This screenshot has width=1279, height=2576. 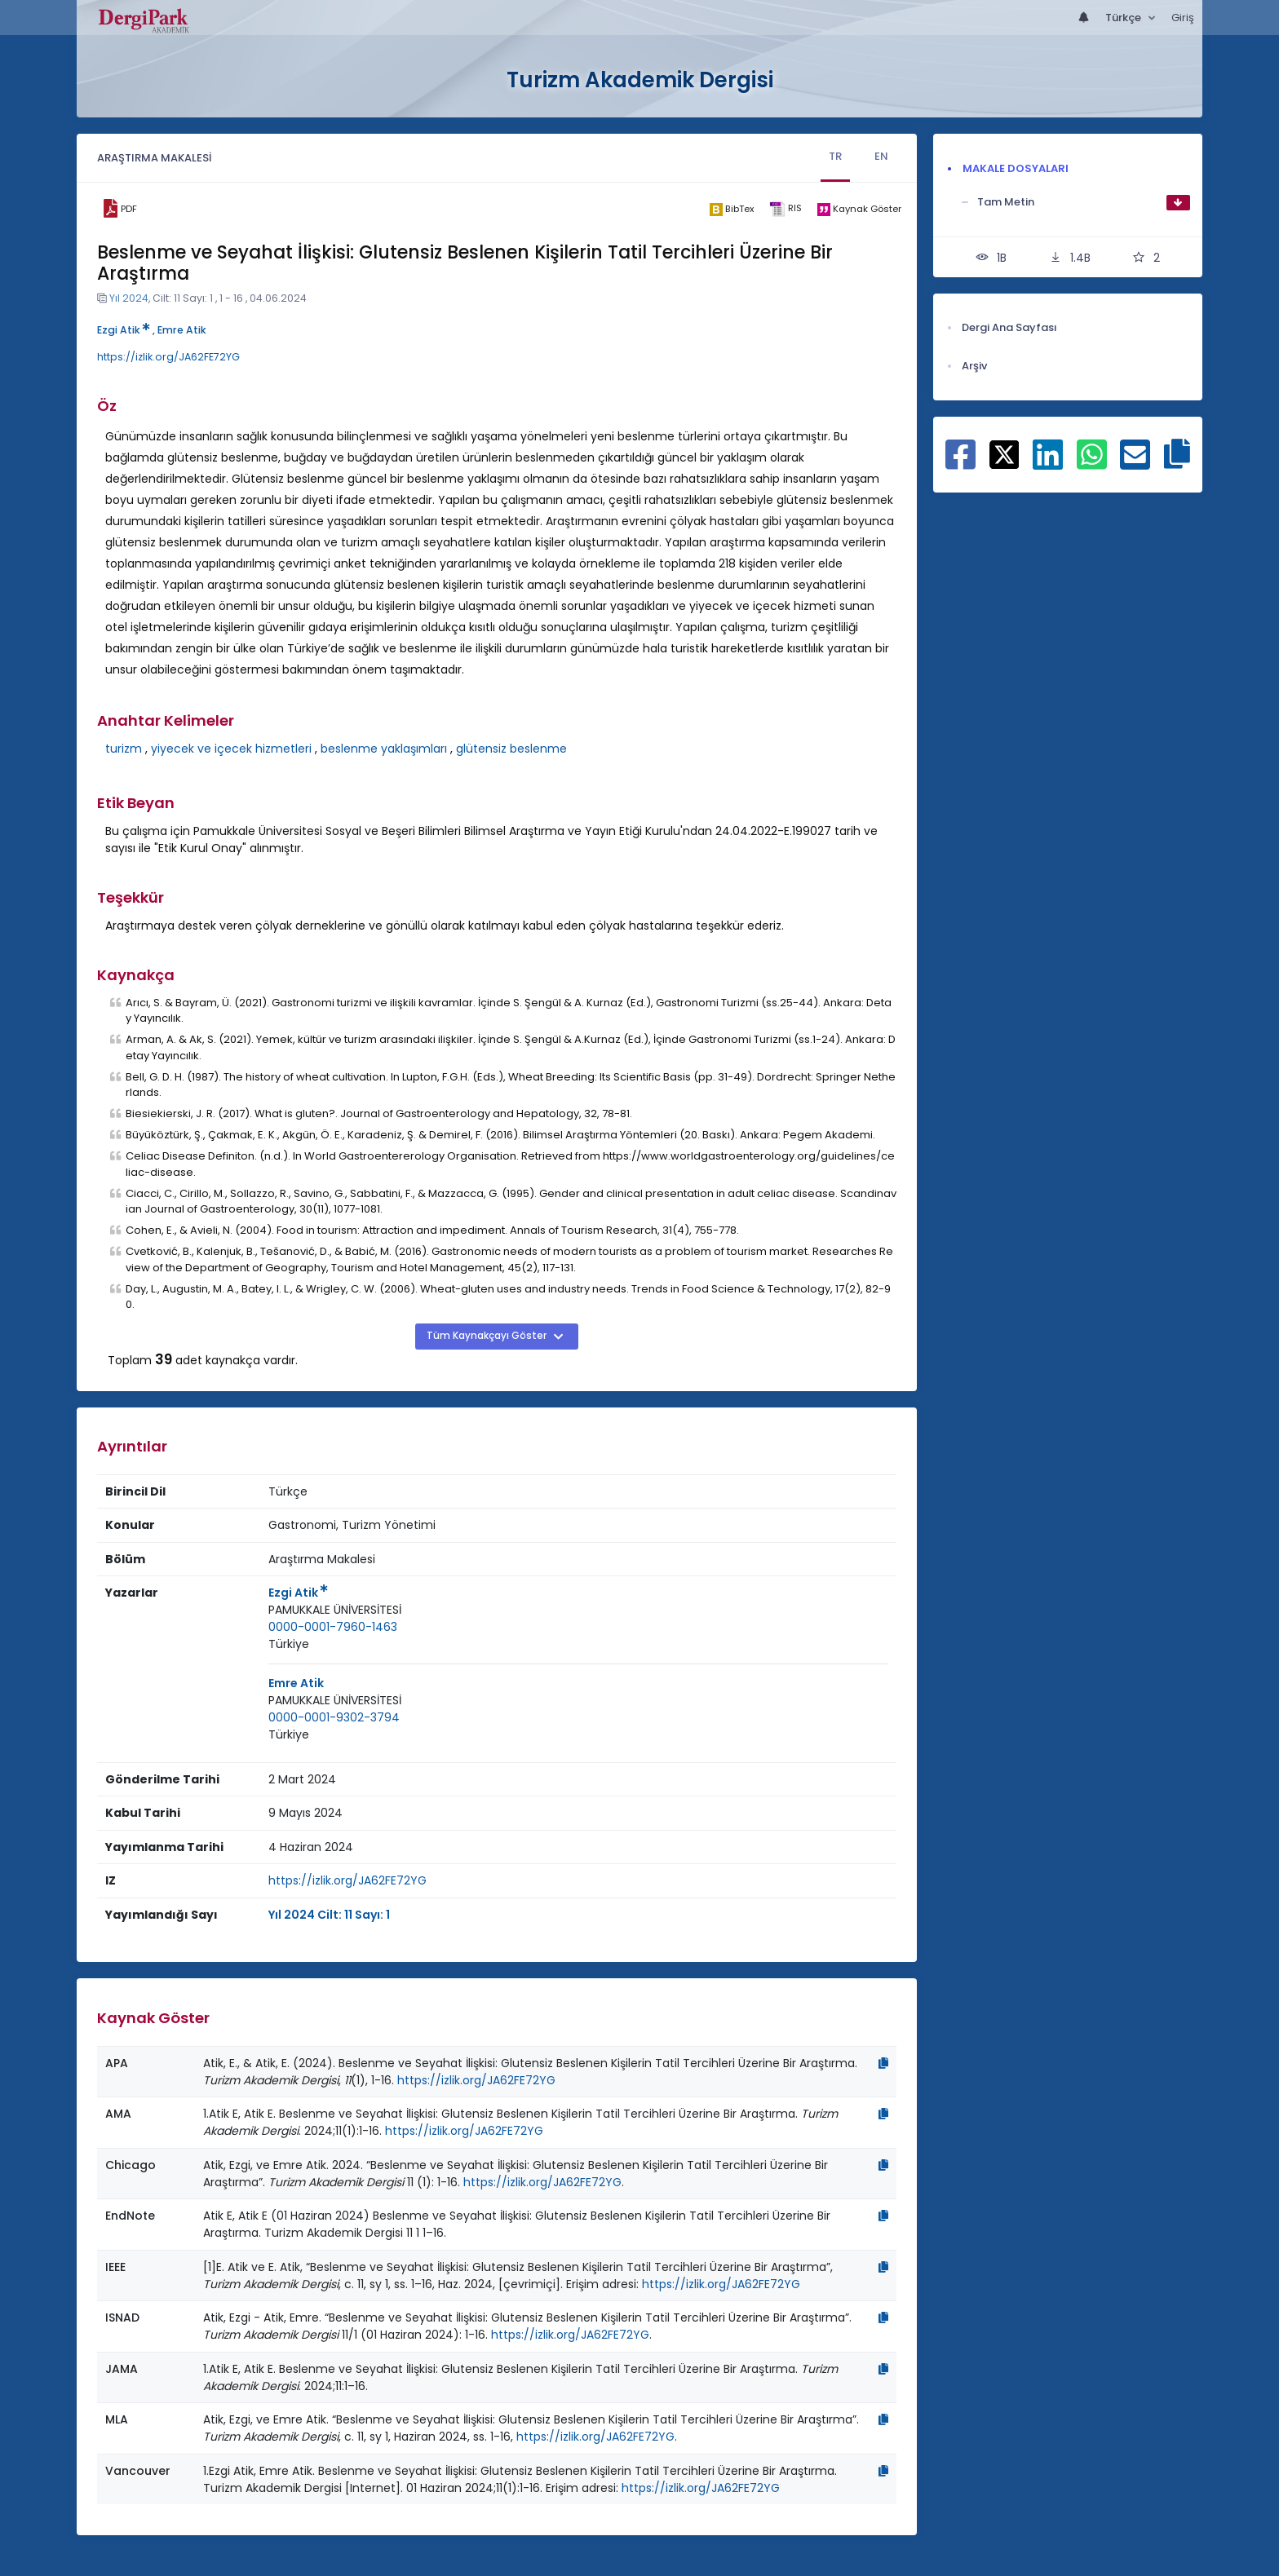 What do you see at coordinates (731, 209) in the screenshot?
I see `[bibtex]` at bounding box center [731, 209].